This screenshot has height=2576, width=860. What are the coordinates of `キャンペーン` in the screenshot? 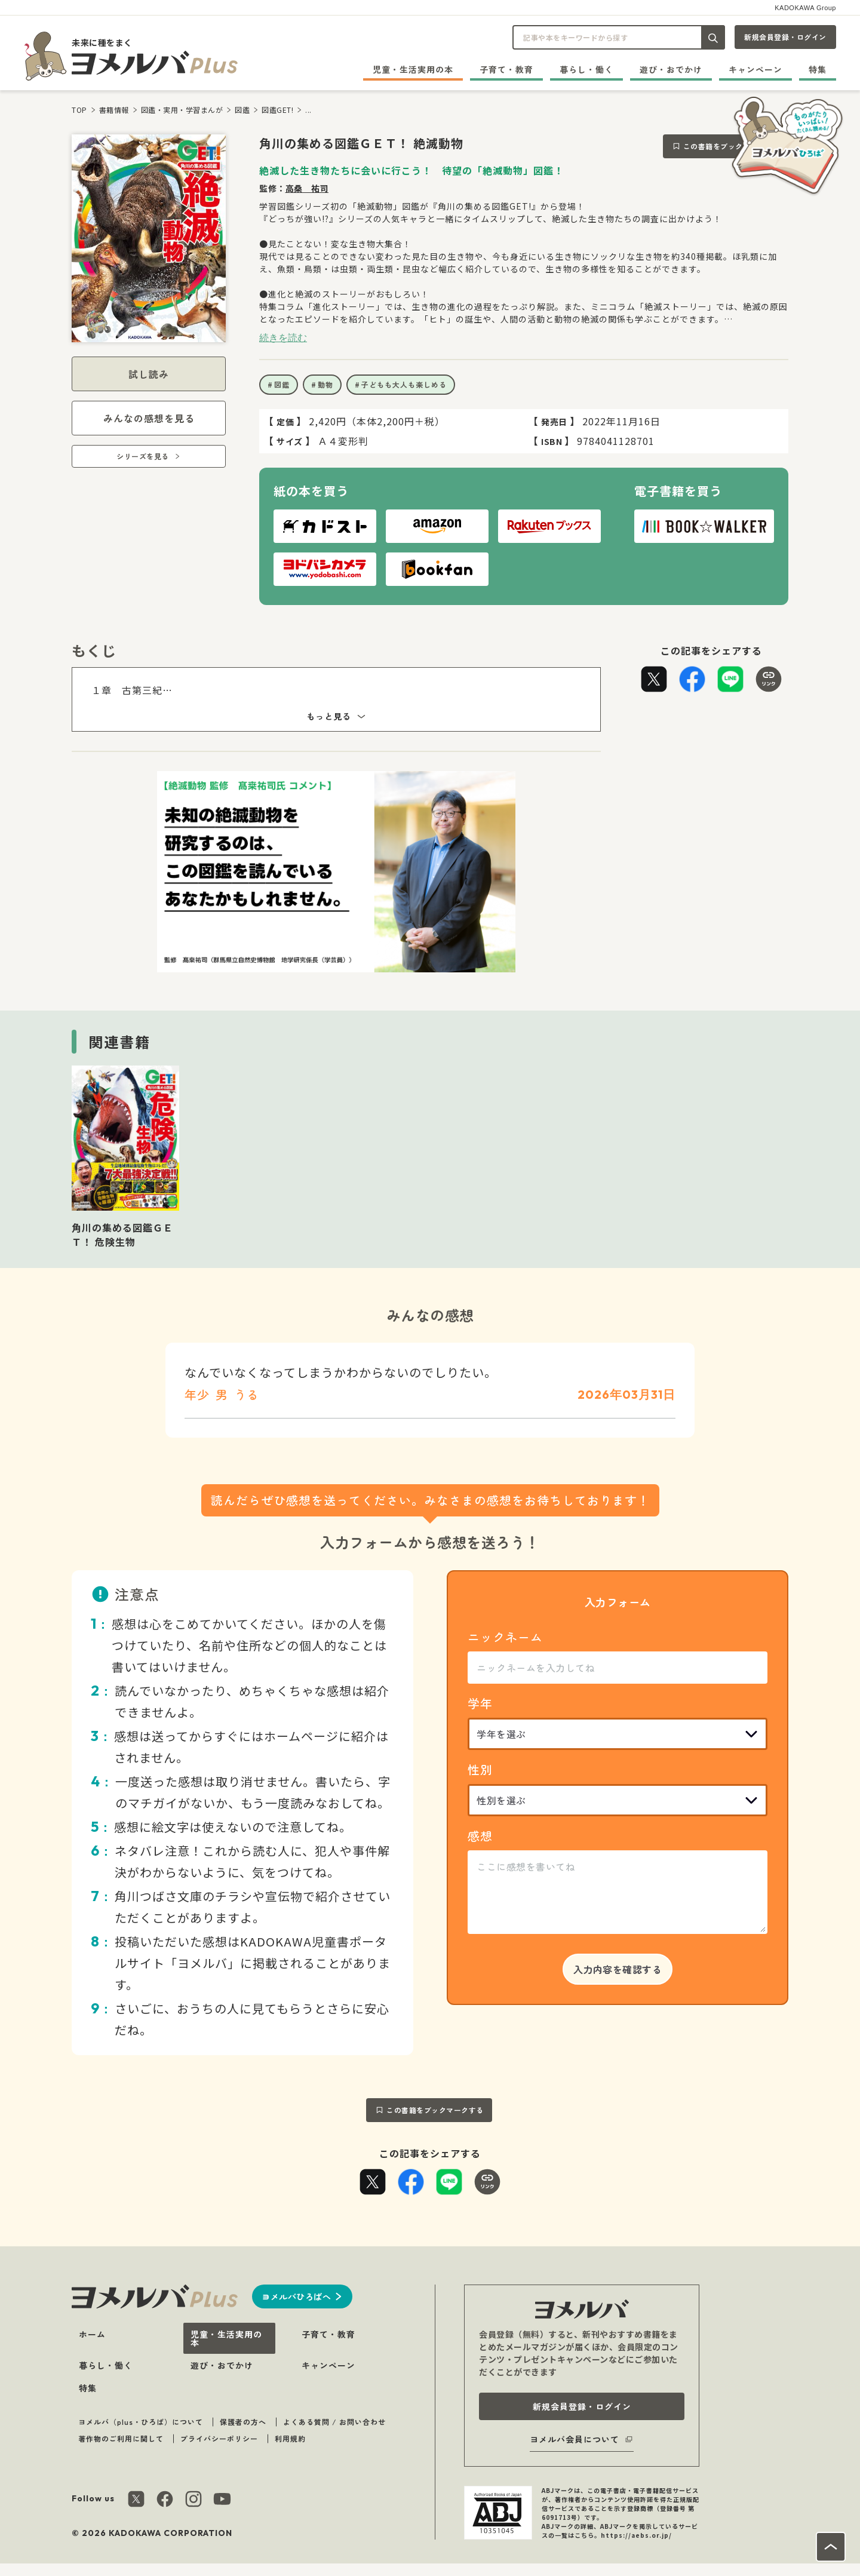 It's located at (755, 69).